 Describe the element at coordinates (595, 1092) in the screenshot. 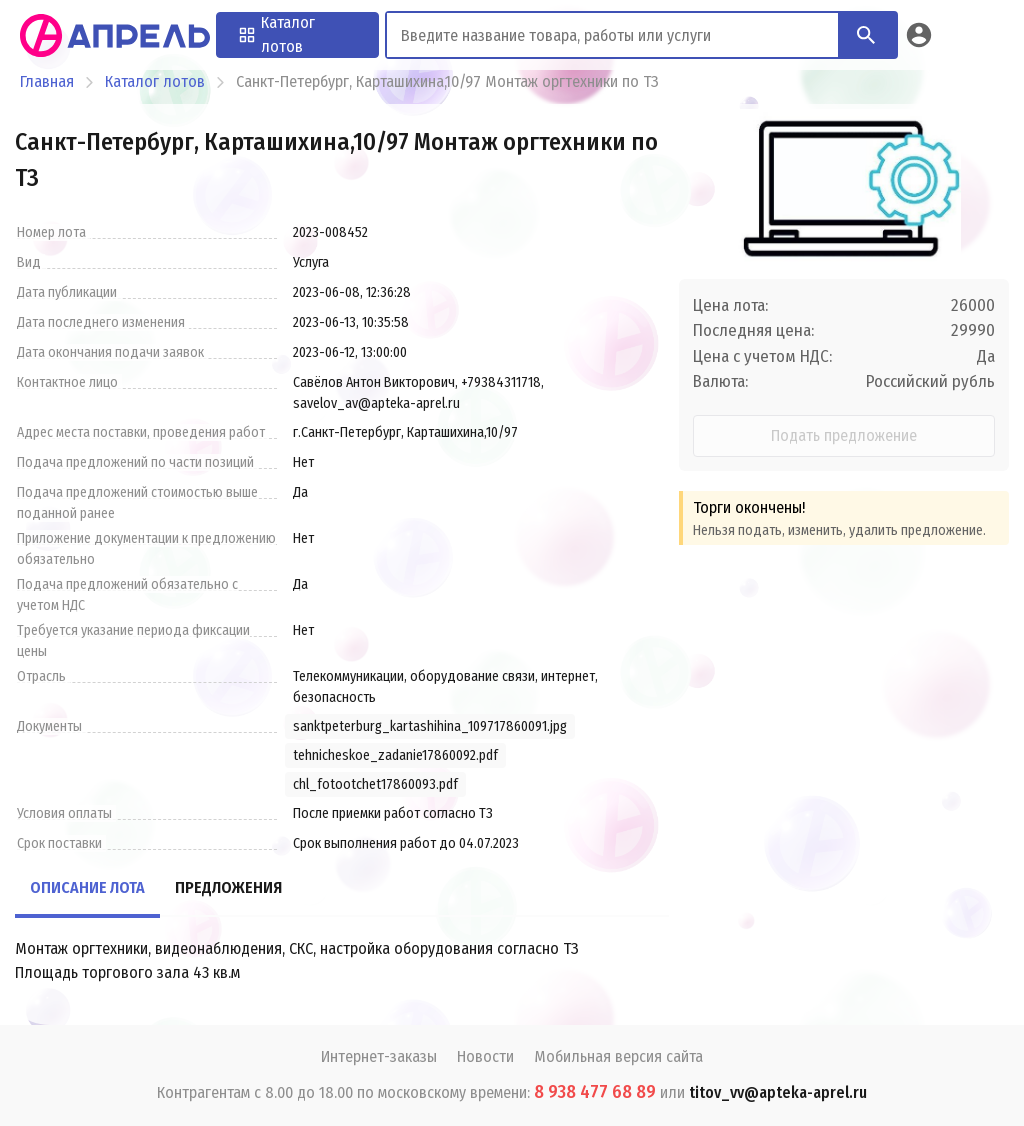

I see `8 938 477 68 89` at that location.